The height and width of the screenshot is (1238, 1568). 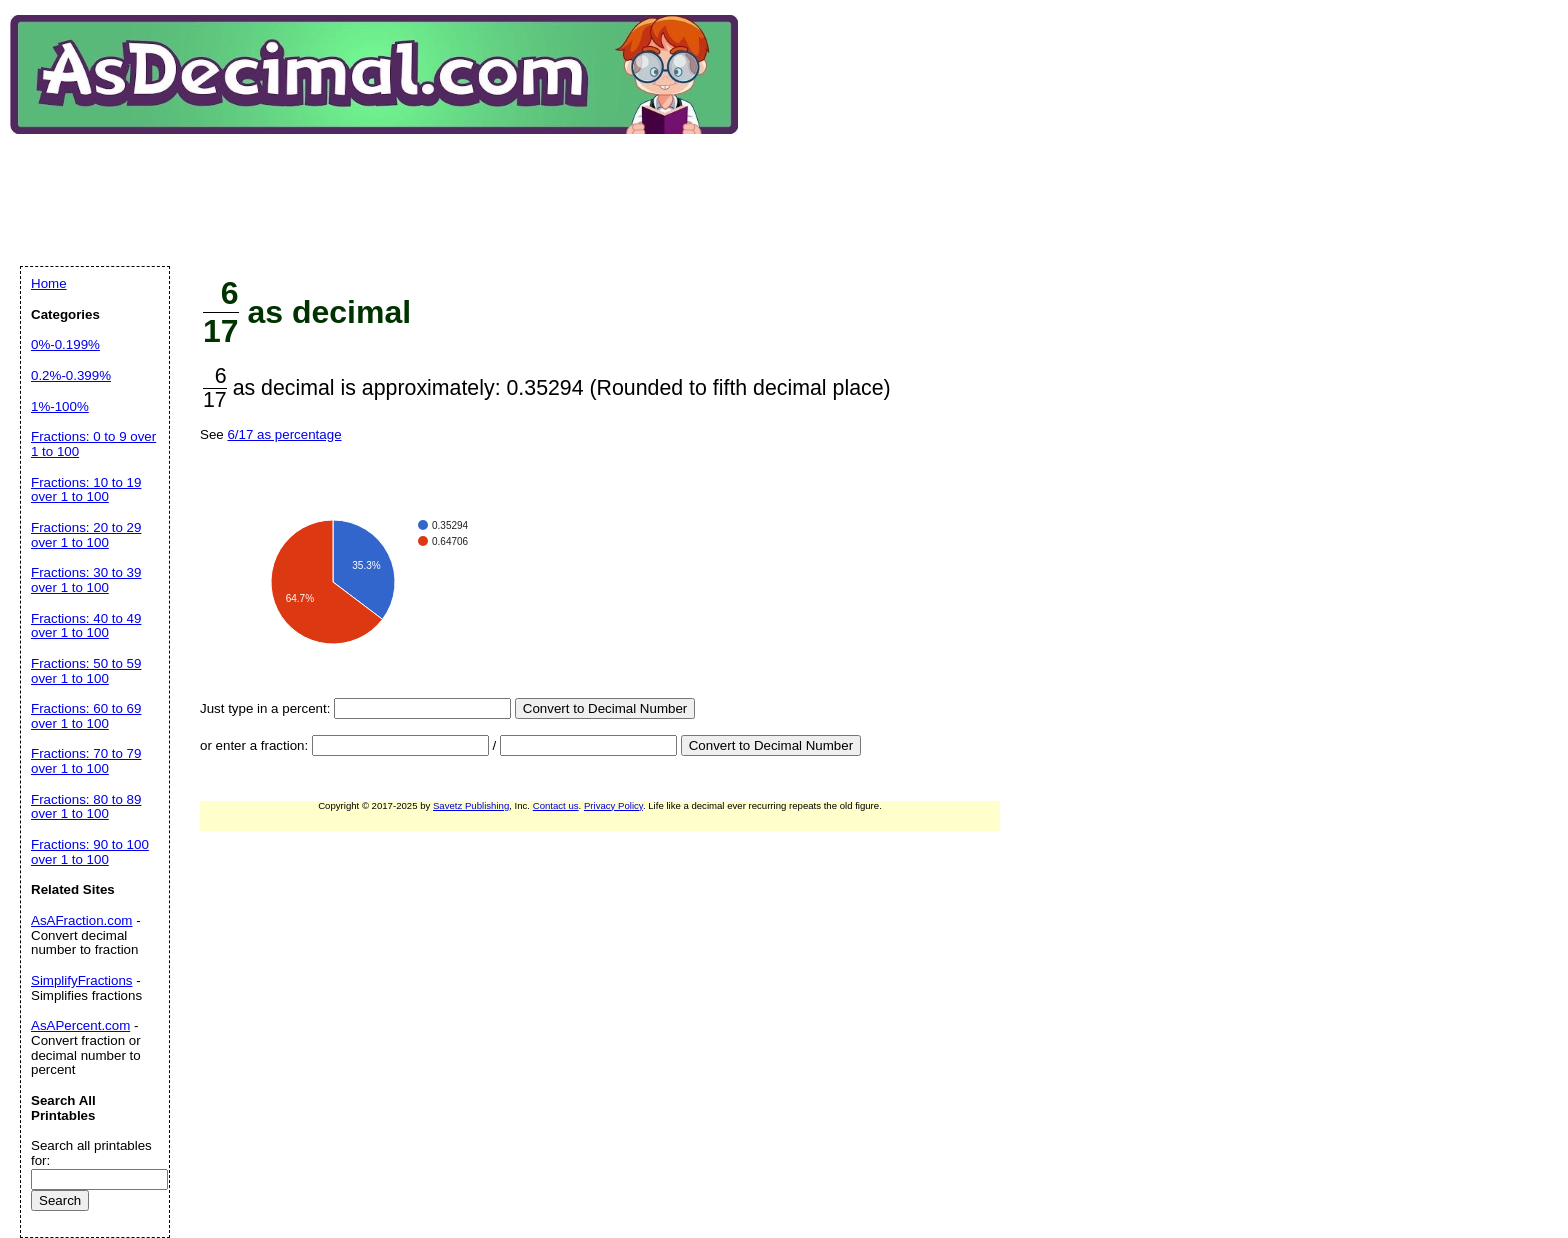 What do you see at coordinates (284, 434) in the screenshot?
I see `6/17 as percentage` at bounding box center [284, 434].